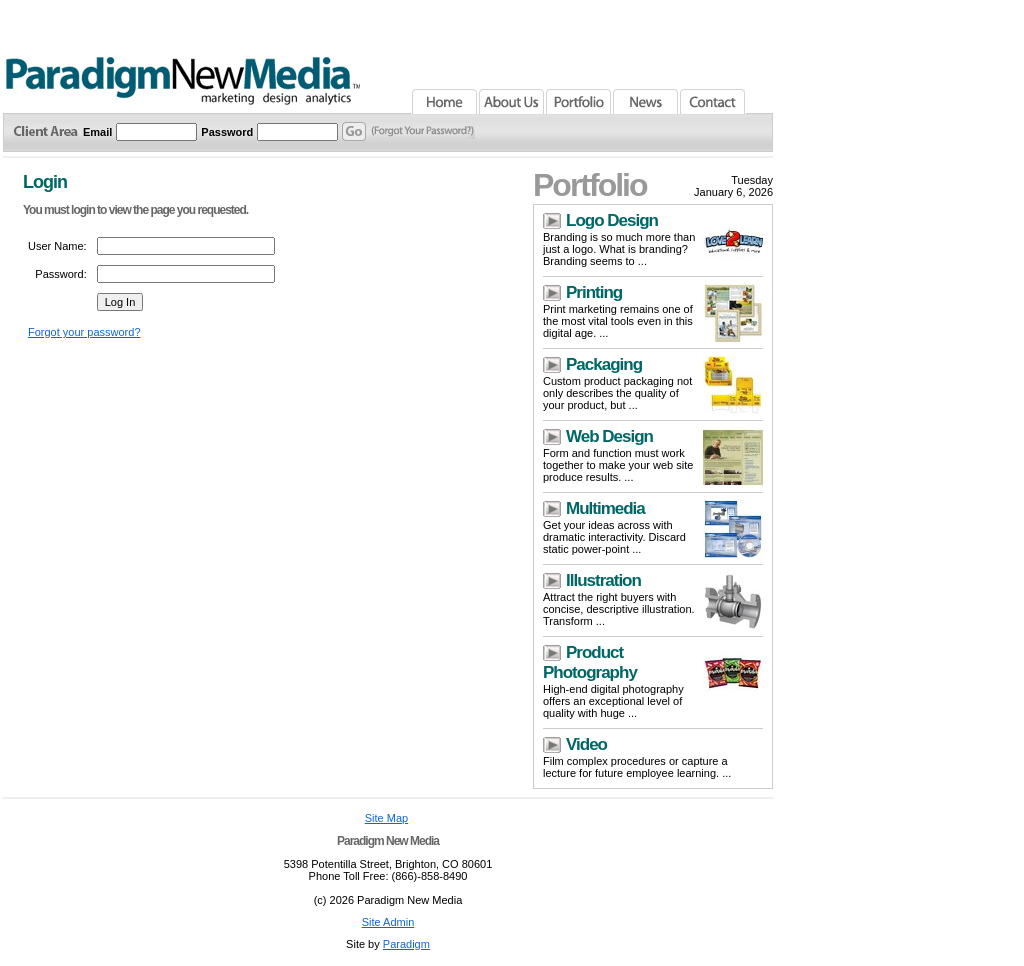 This screenshot has width=1024, height=966. What do you see at coordinates (617, 393) in the screenshot?
I see `Custom product packaging not only describes the quality of your product, but ...` at bounding box center [617, 393].